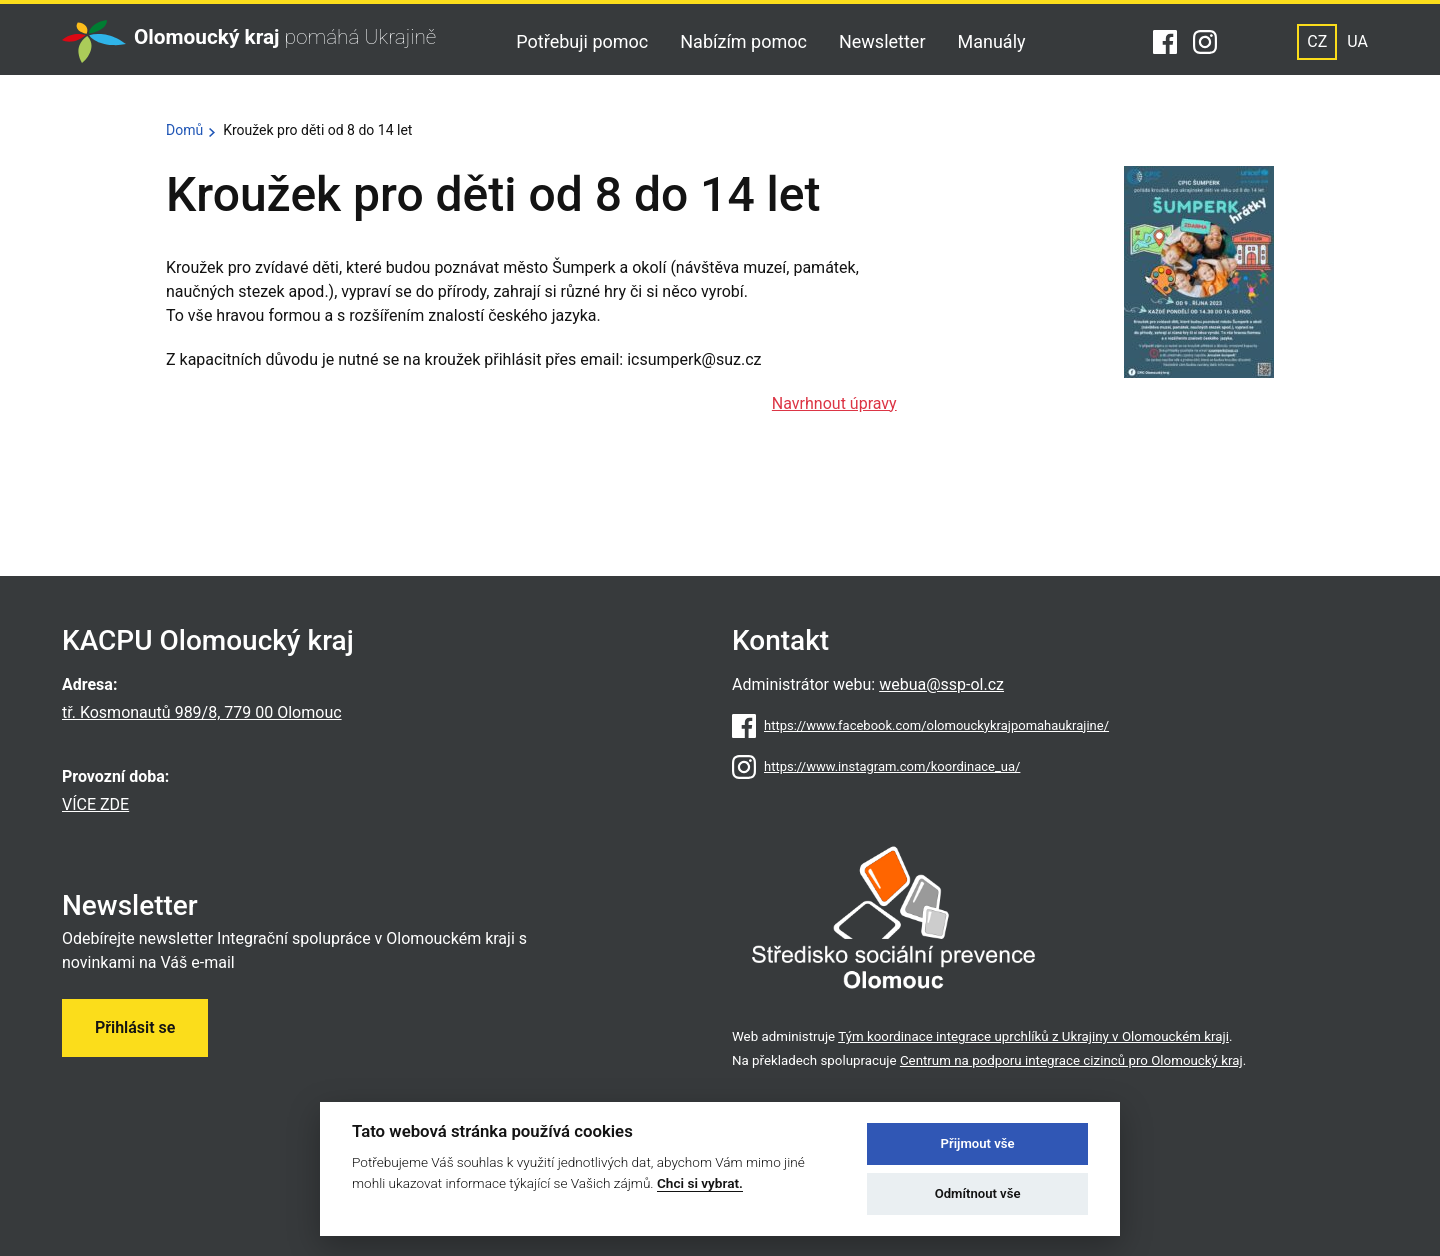 This screenshot has width=1440, height=1256. I want to click on Newsletter, so click(882, 41).